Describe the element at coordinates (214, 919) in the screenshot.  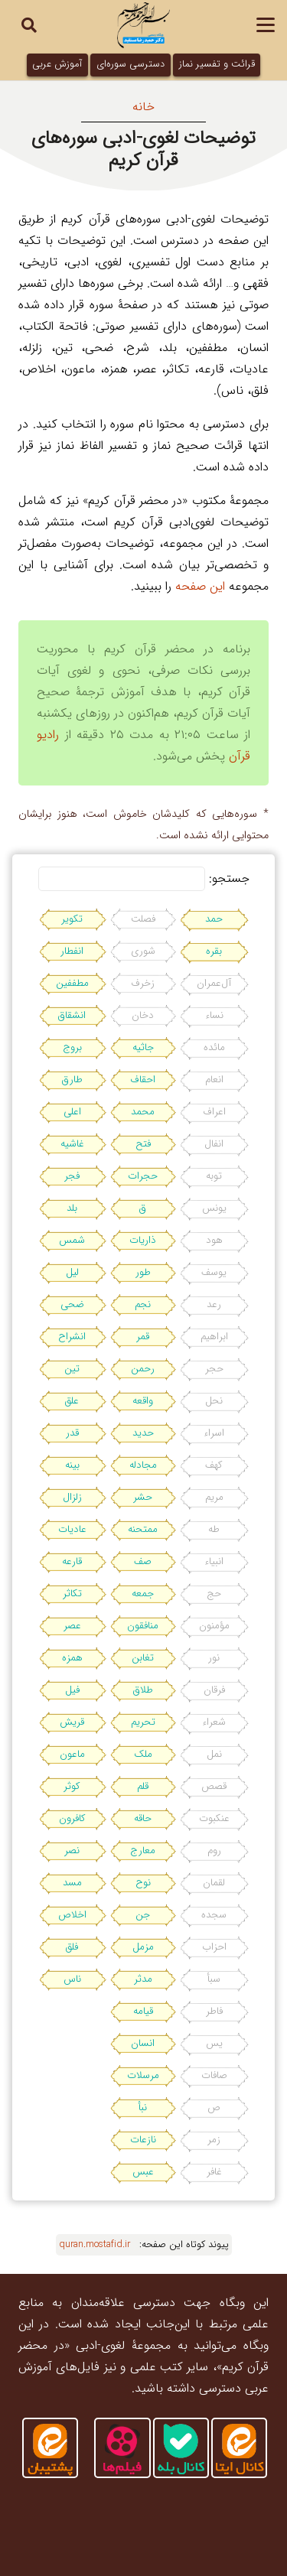
I see `حمد` at that location.